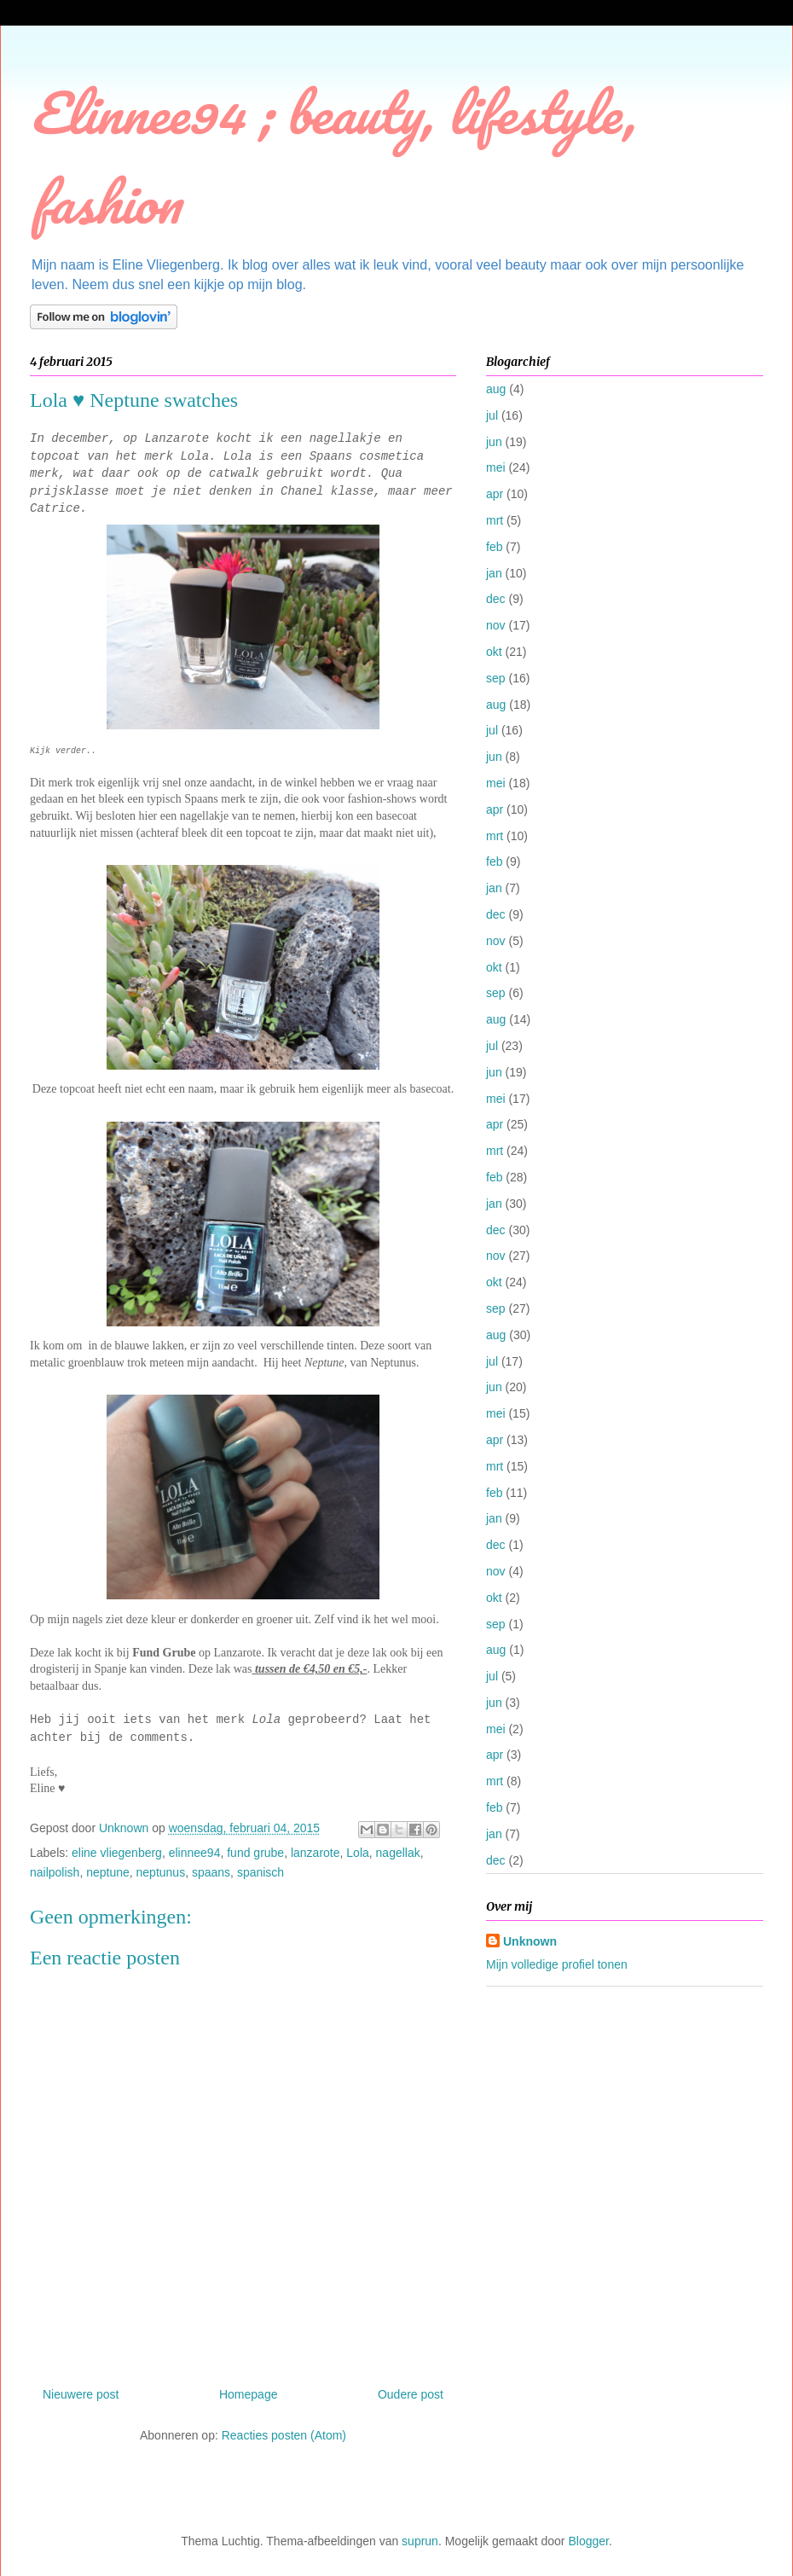  Describe the element at coordinates (54, 1872) in the screenshot. I see `nailpolish` at that location.